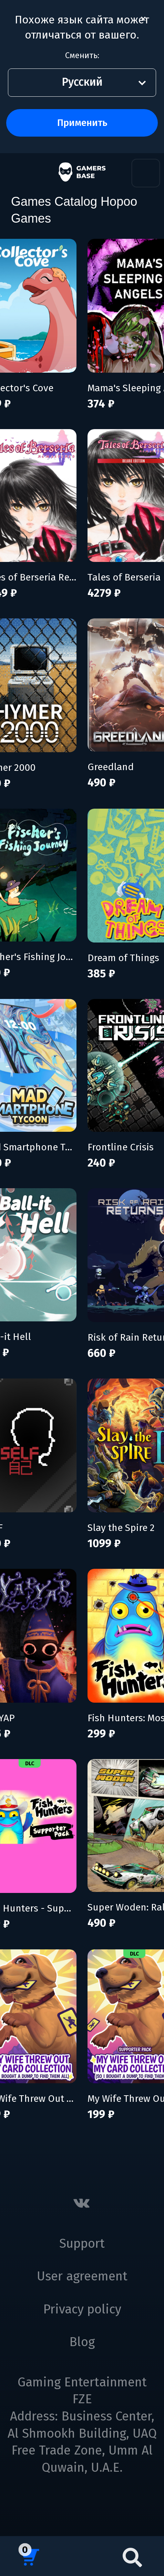  What do you see at coordinates (82, 2243) in the screenshot?
I see `Support` at bounding box center [82, 2243].